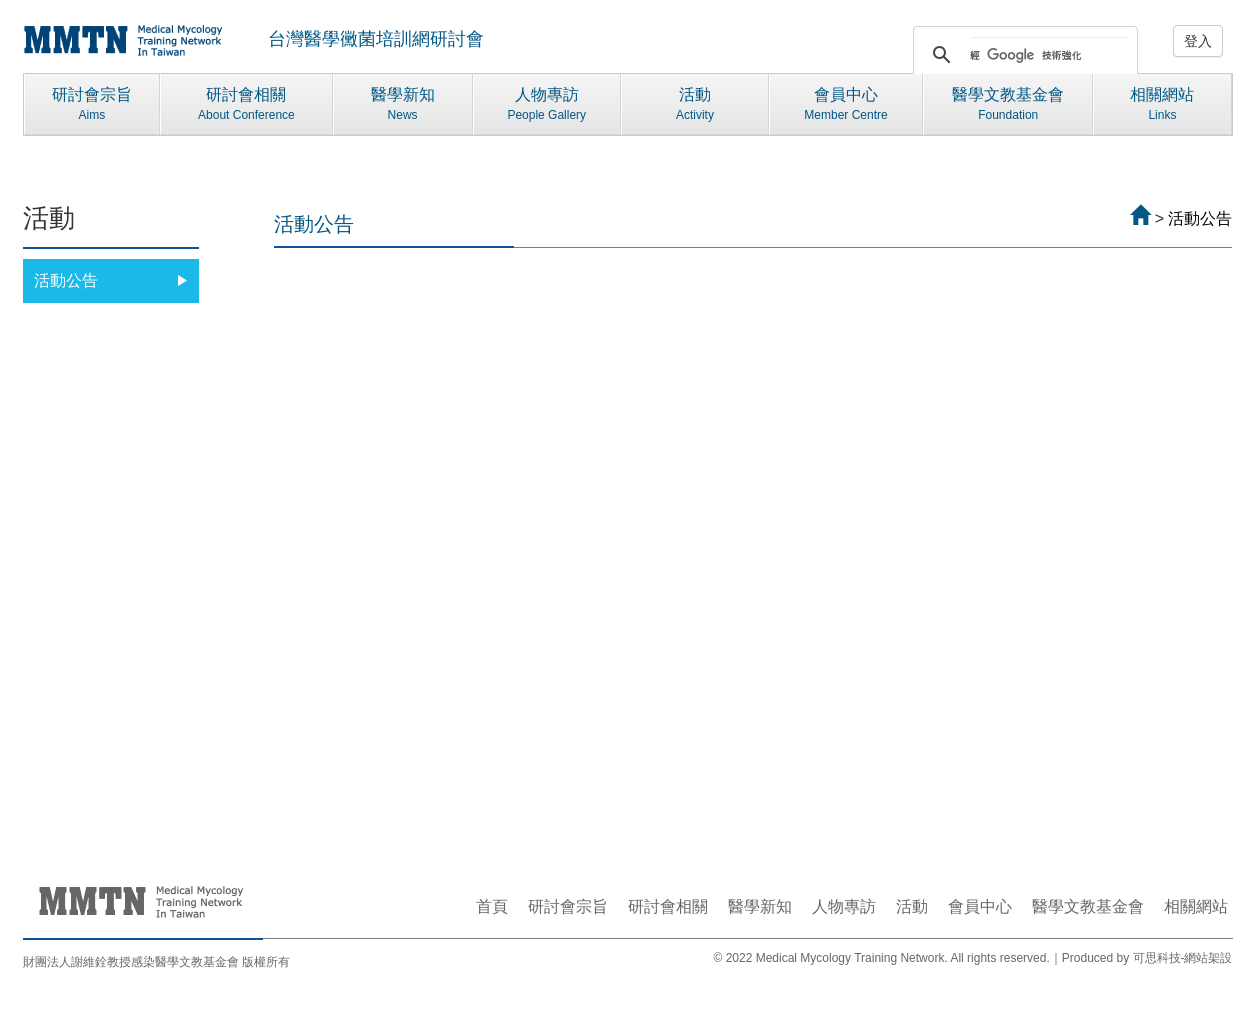 The image size is (1255, 1022). I want to click on 可思科技-網站架設, so click(1183, 958).